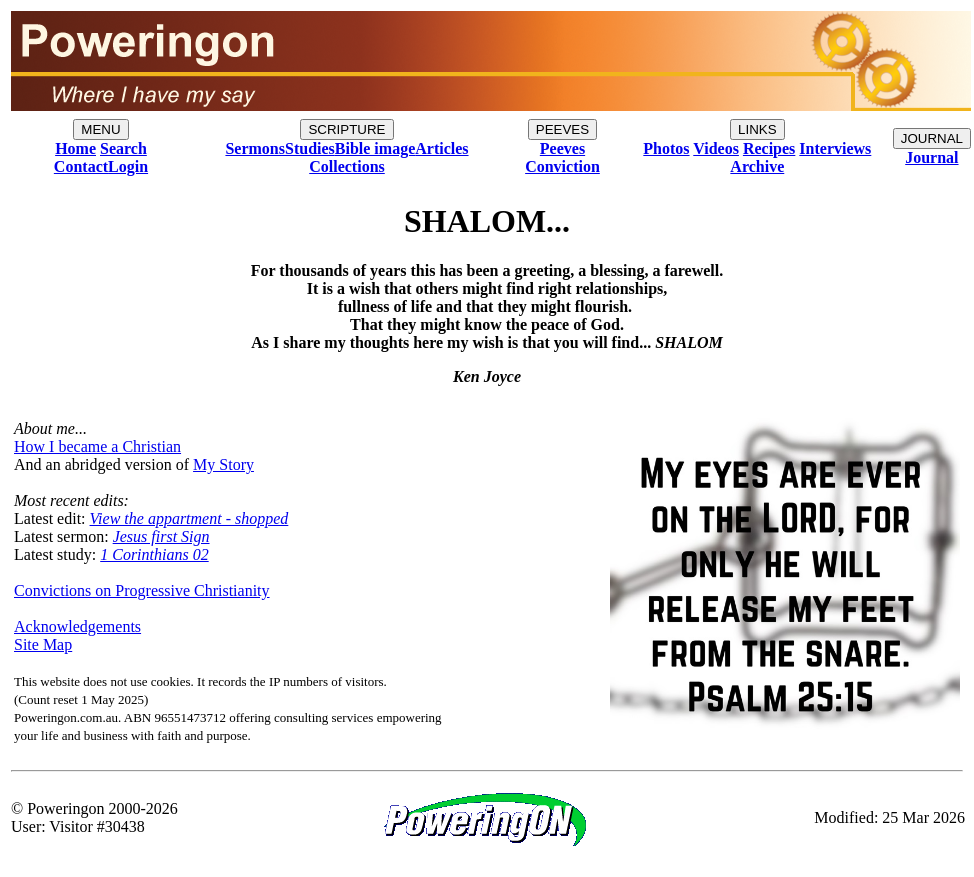  I want to click on 1 Corinthians 02, so click(154, 554).